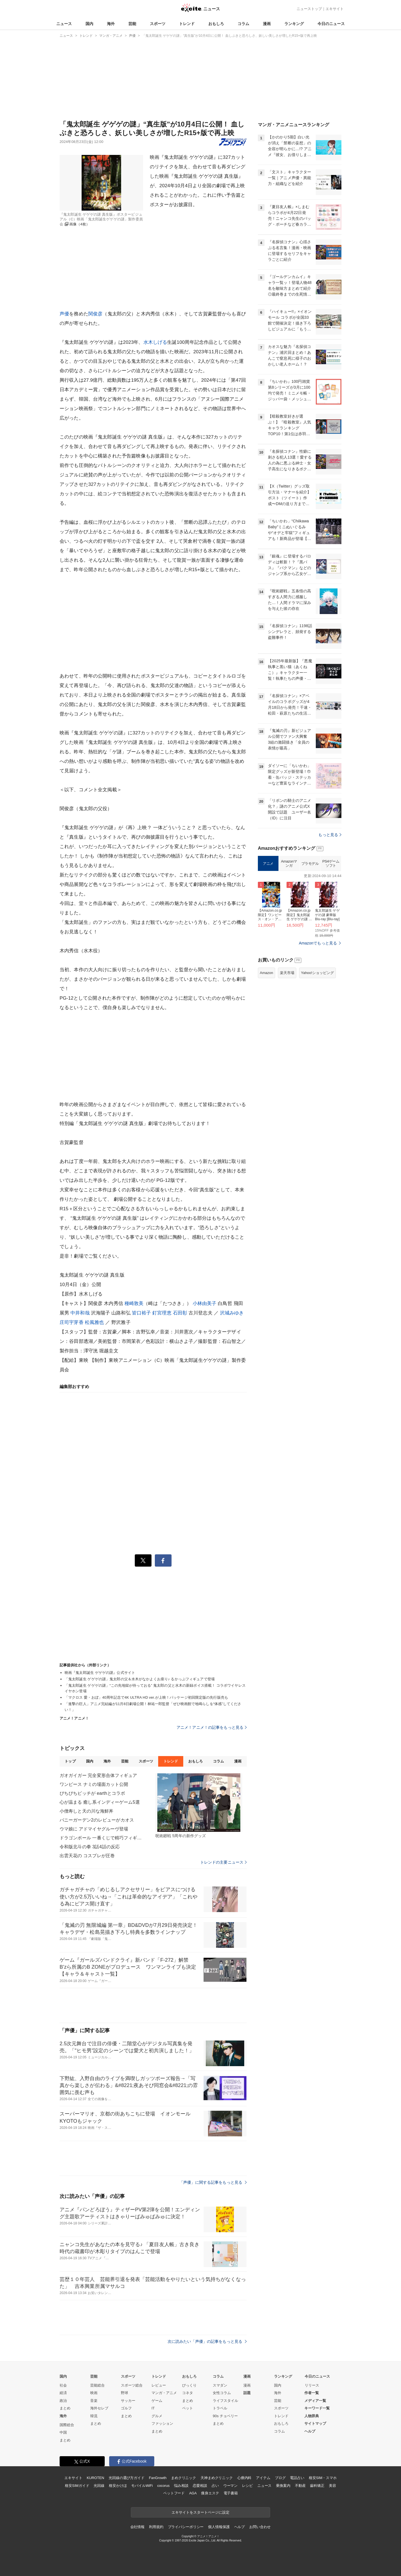 This screenshot has height=2576, width=401. I want to click on スポーツ, so click(157, 23).